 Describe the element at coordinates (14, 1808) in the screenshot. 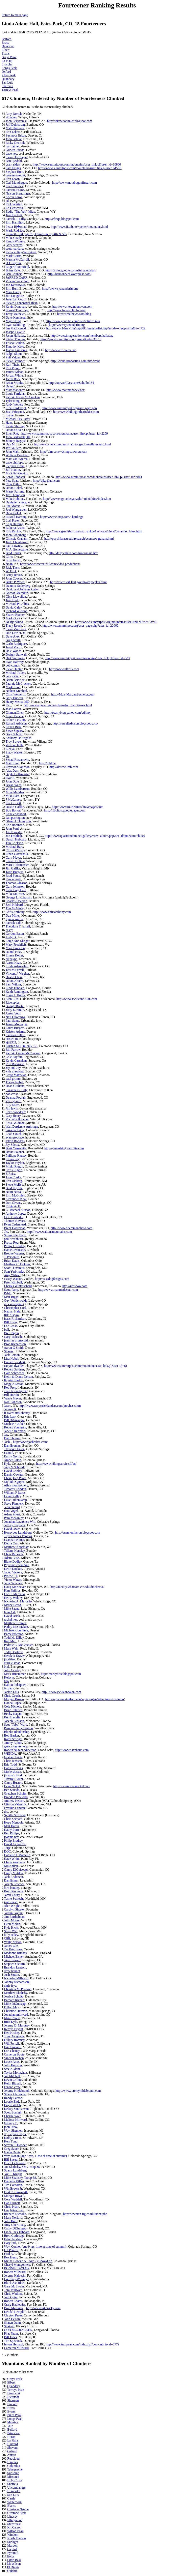

I see `Cynthia Landon` at that location.